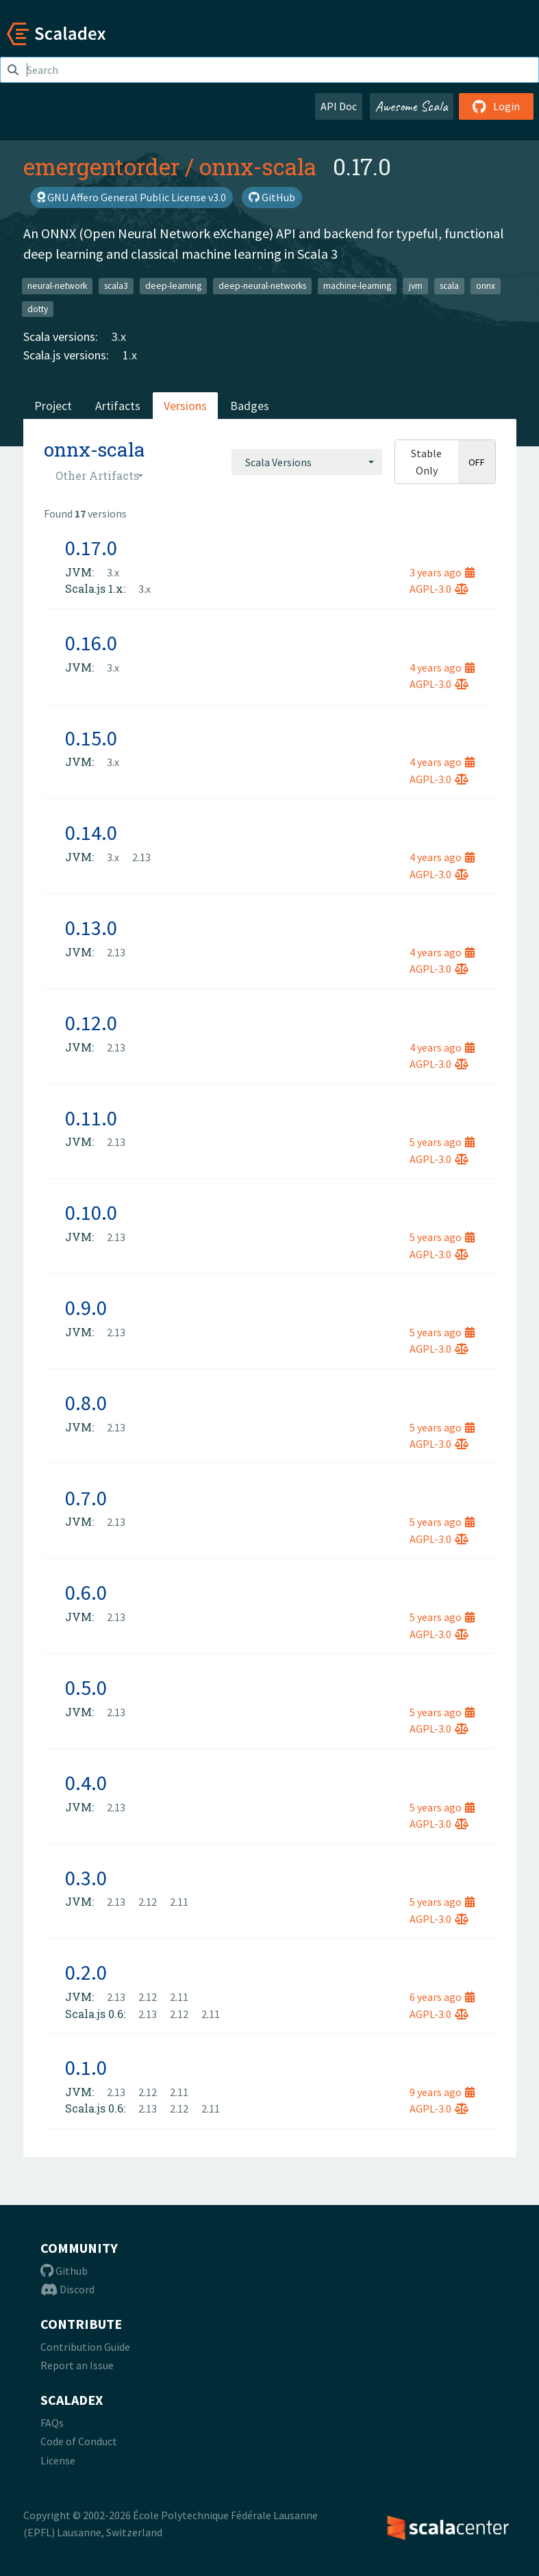 Image resolution: width=539 pixels, height=2576 pixels. What do you see at coordinates (53, 405) in the screenshot?
I see `Project` at bounding box center [53, 405].